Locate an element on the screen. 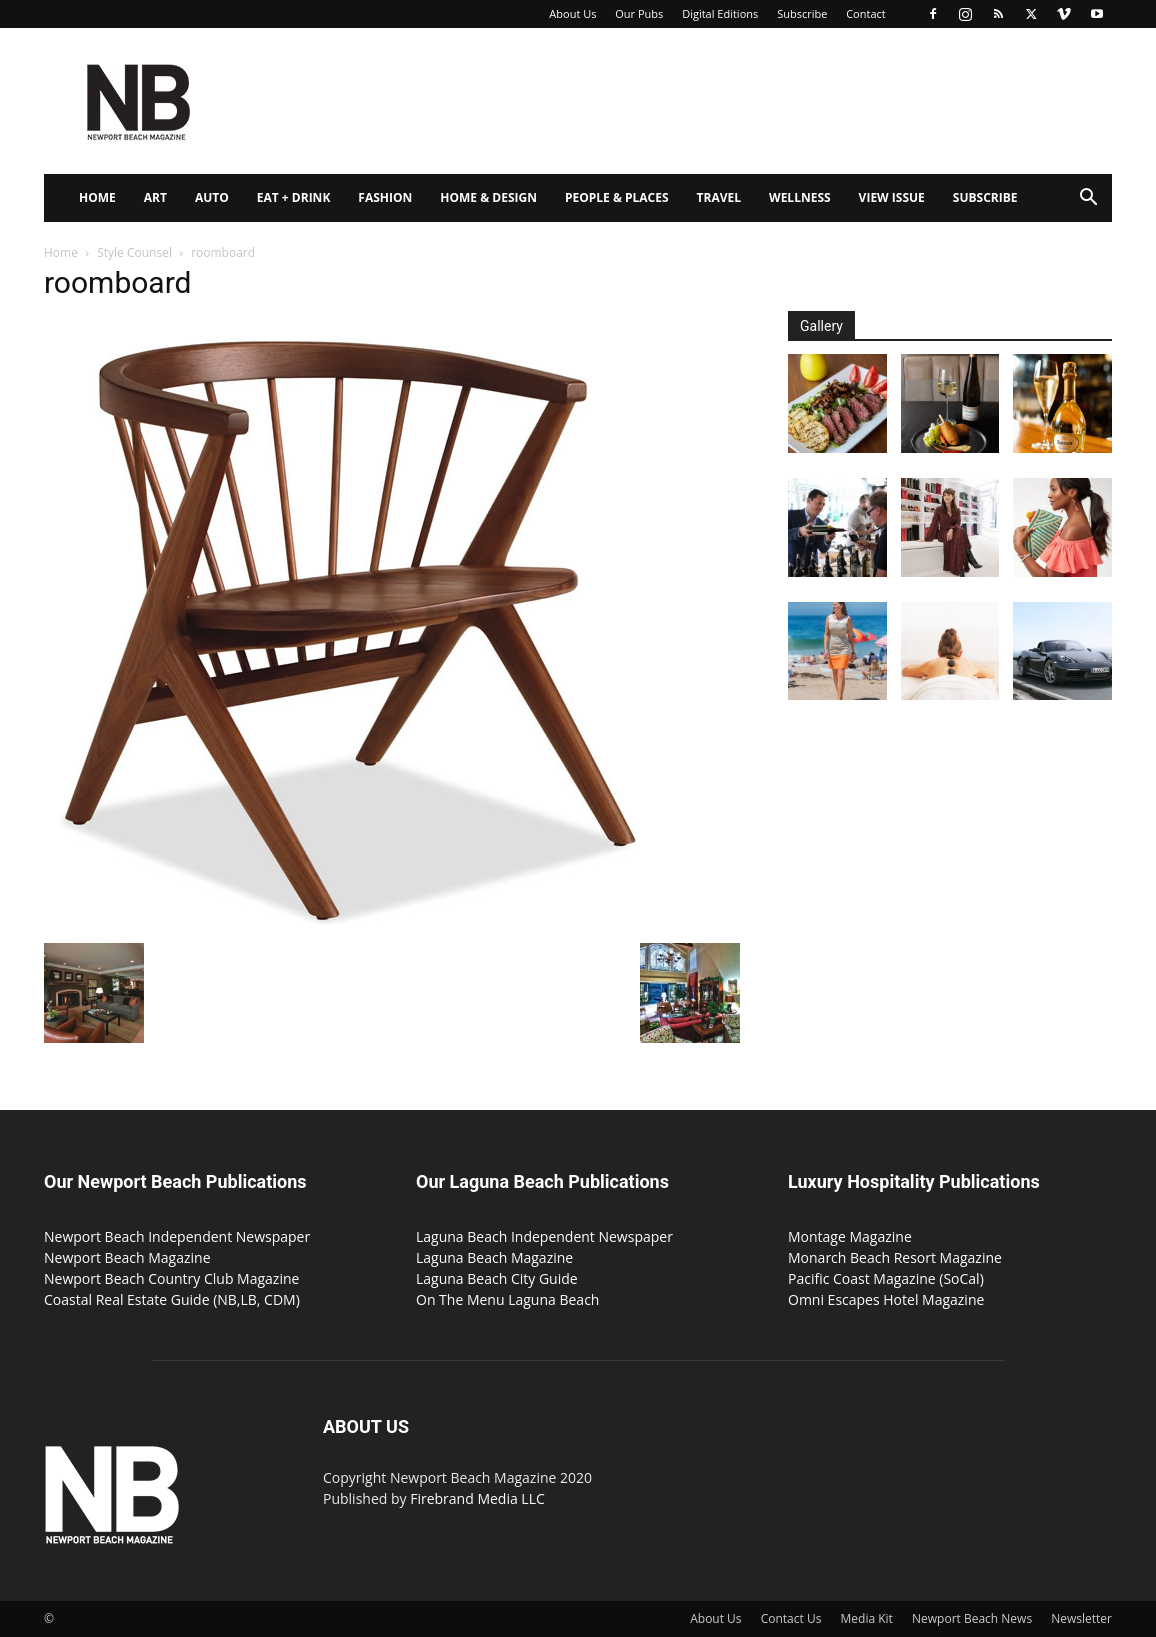 This screenshot has width=1156, height=1637. Our Pubs is located at coordinates (639, 13).